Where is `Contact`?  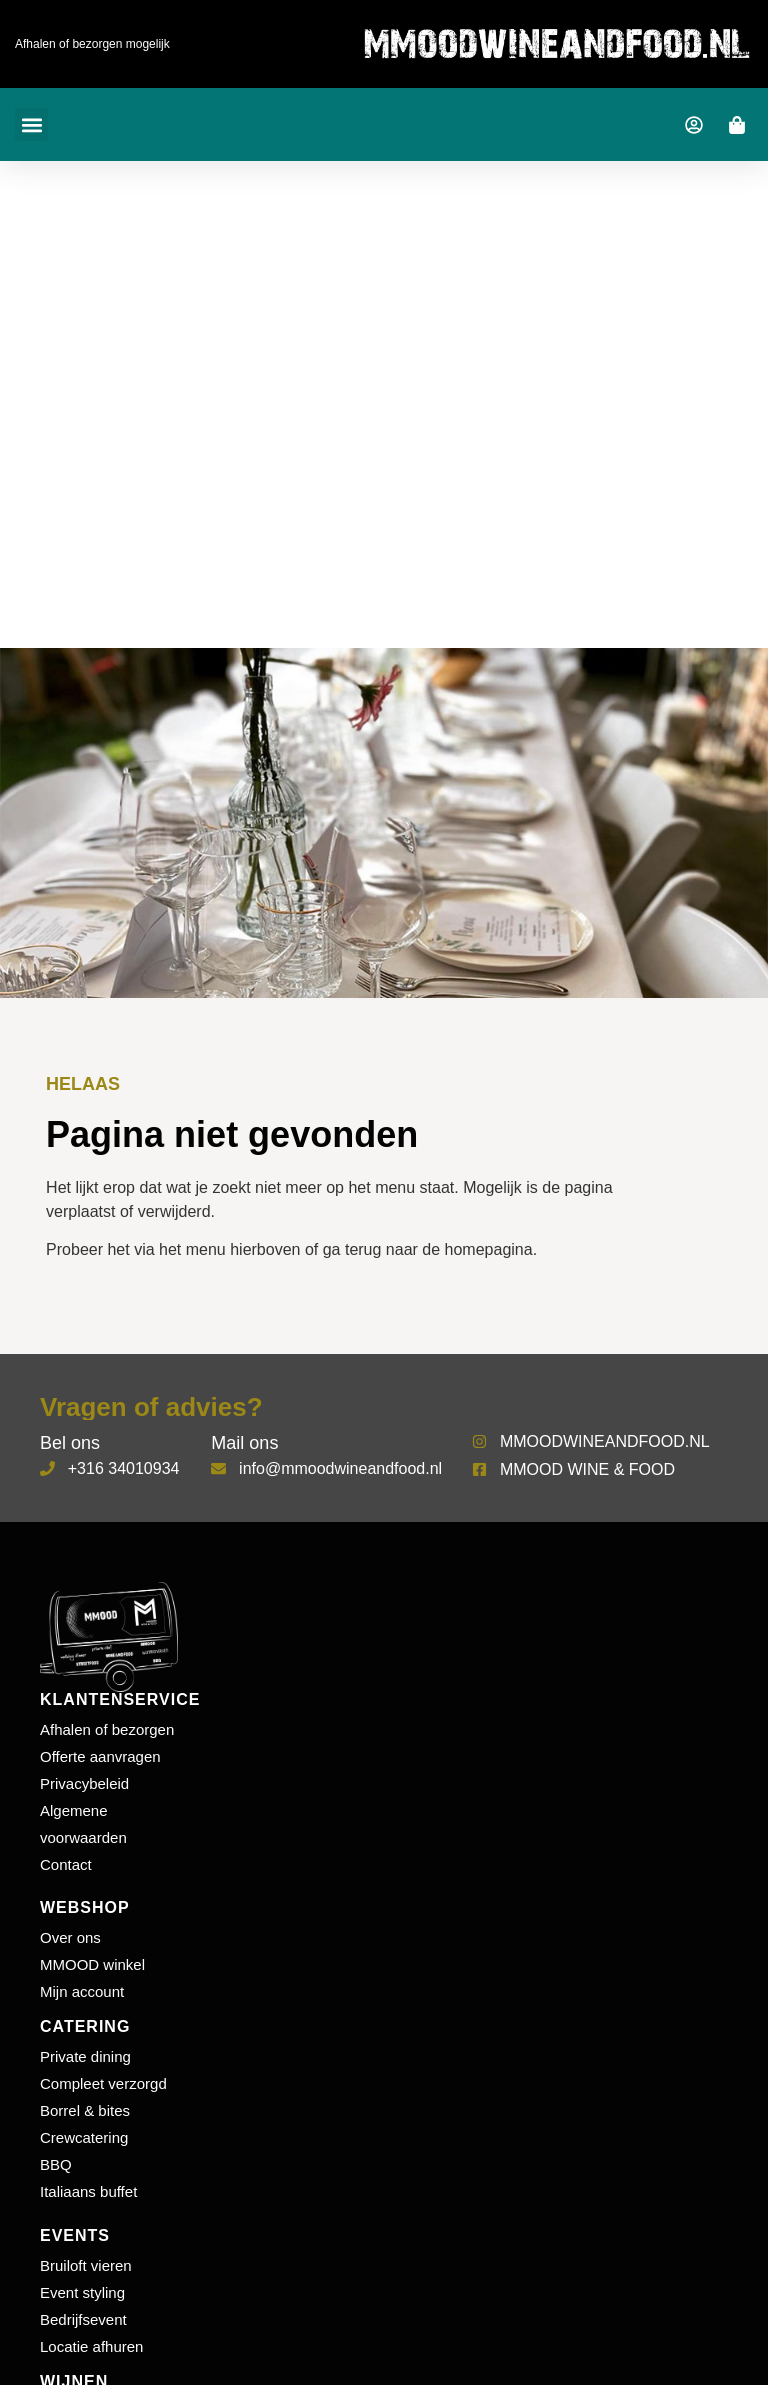
Contact is located at coordinates (66, 1864).